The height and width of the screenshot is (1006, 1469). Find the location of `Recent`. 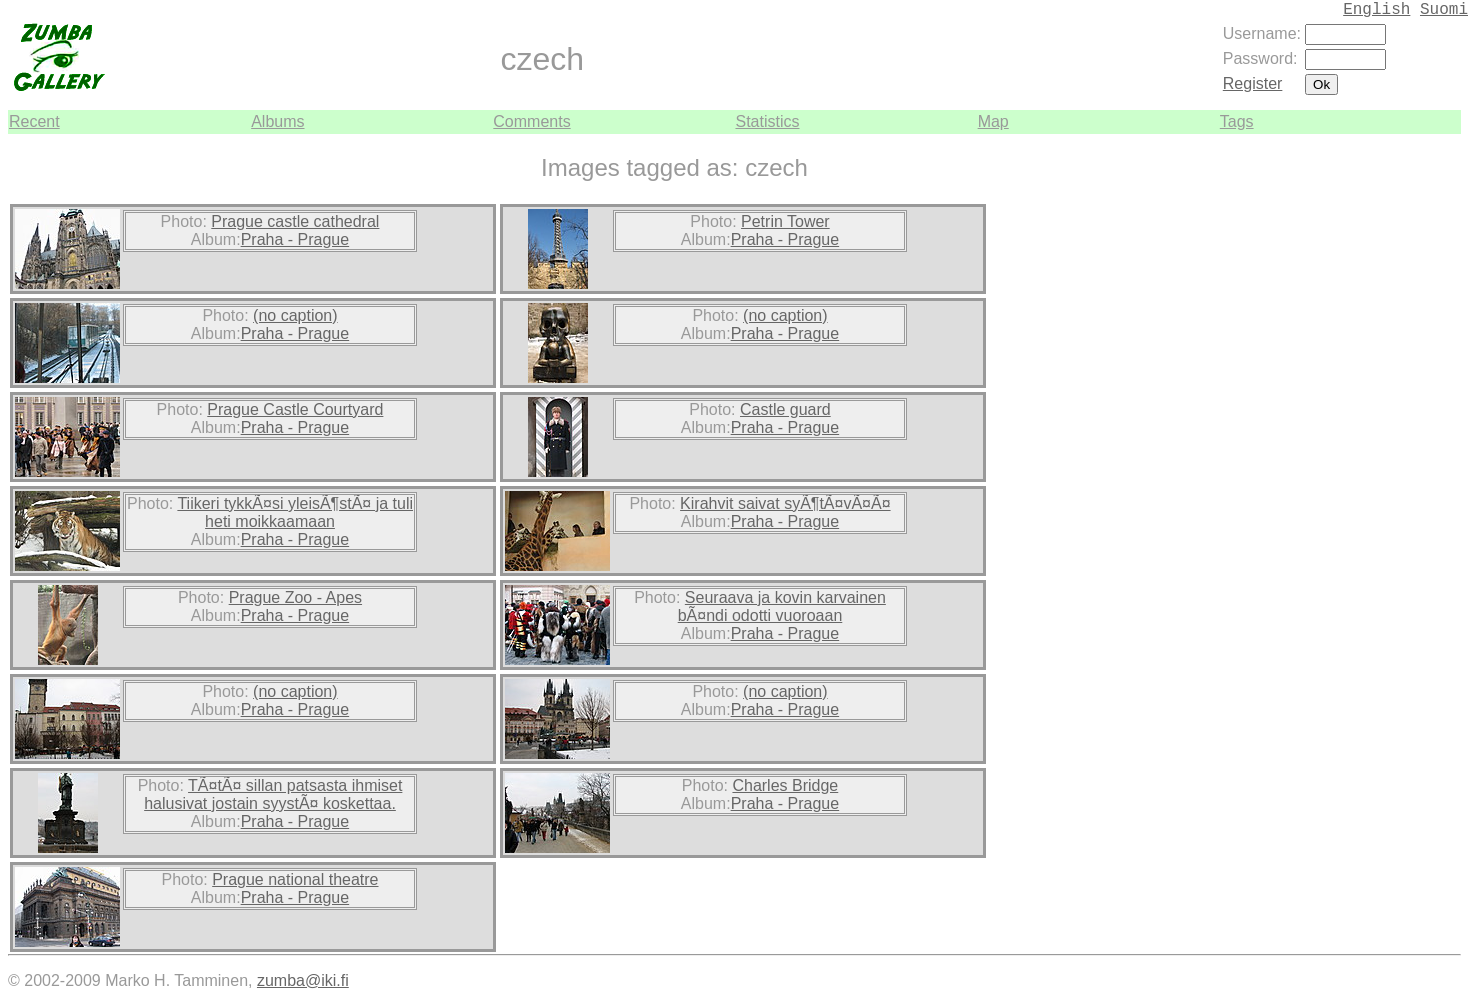

Recent is located at coordinates (34, 121).